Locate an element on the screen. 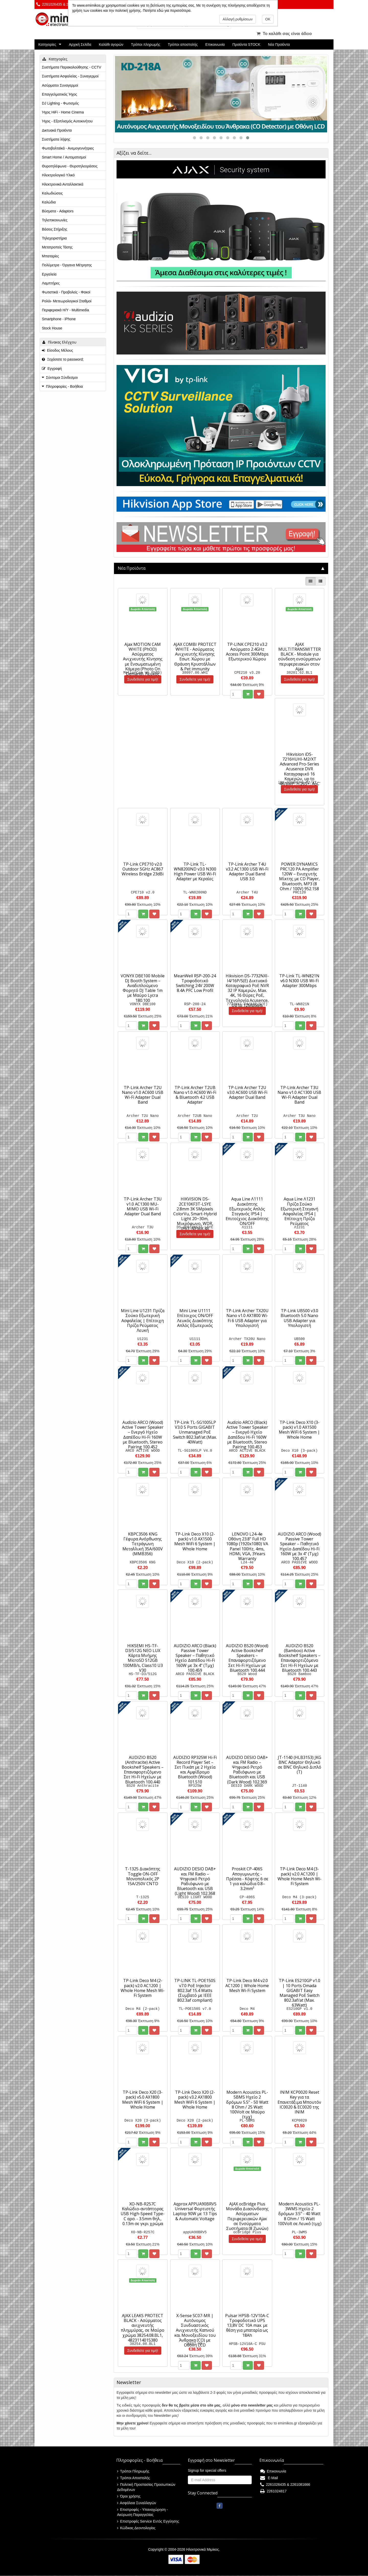 Image resolution: width=368 pixels, height=2576 pixels. Φωτιστικά - Προβολείς - Φακοί is located at coordinates (66, 292).